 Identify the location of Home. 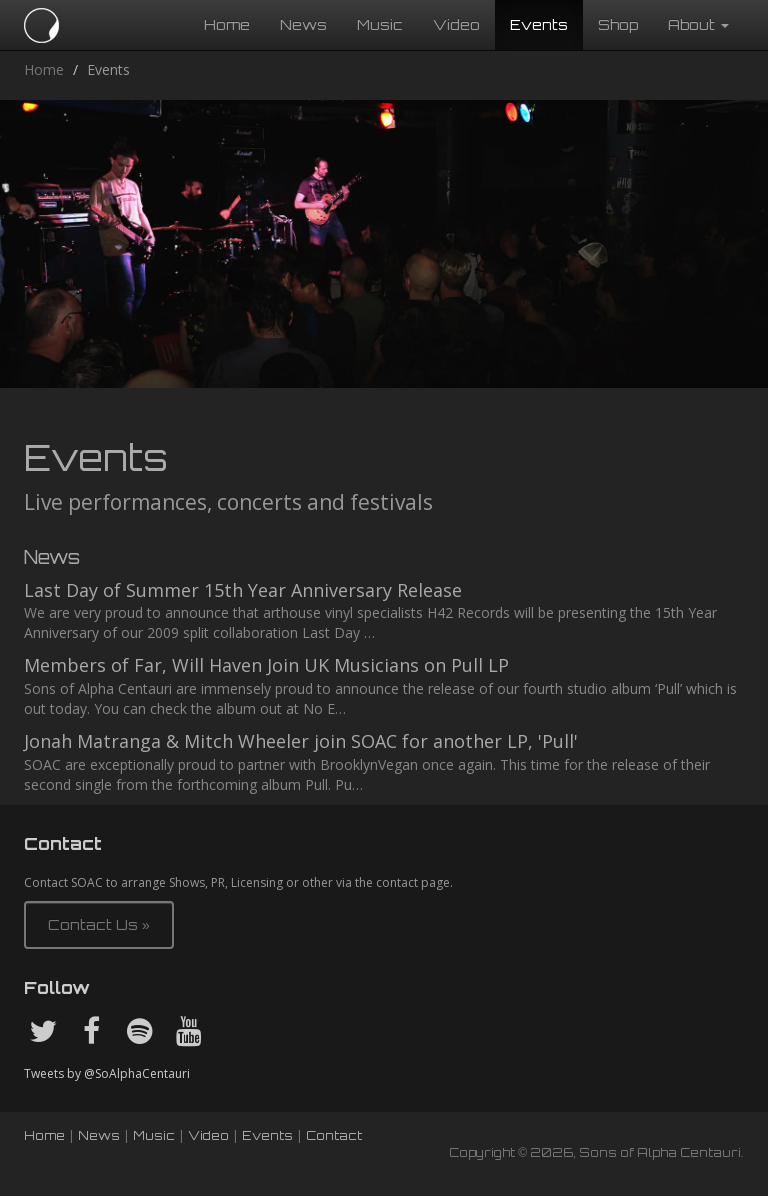
(227, 24).